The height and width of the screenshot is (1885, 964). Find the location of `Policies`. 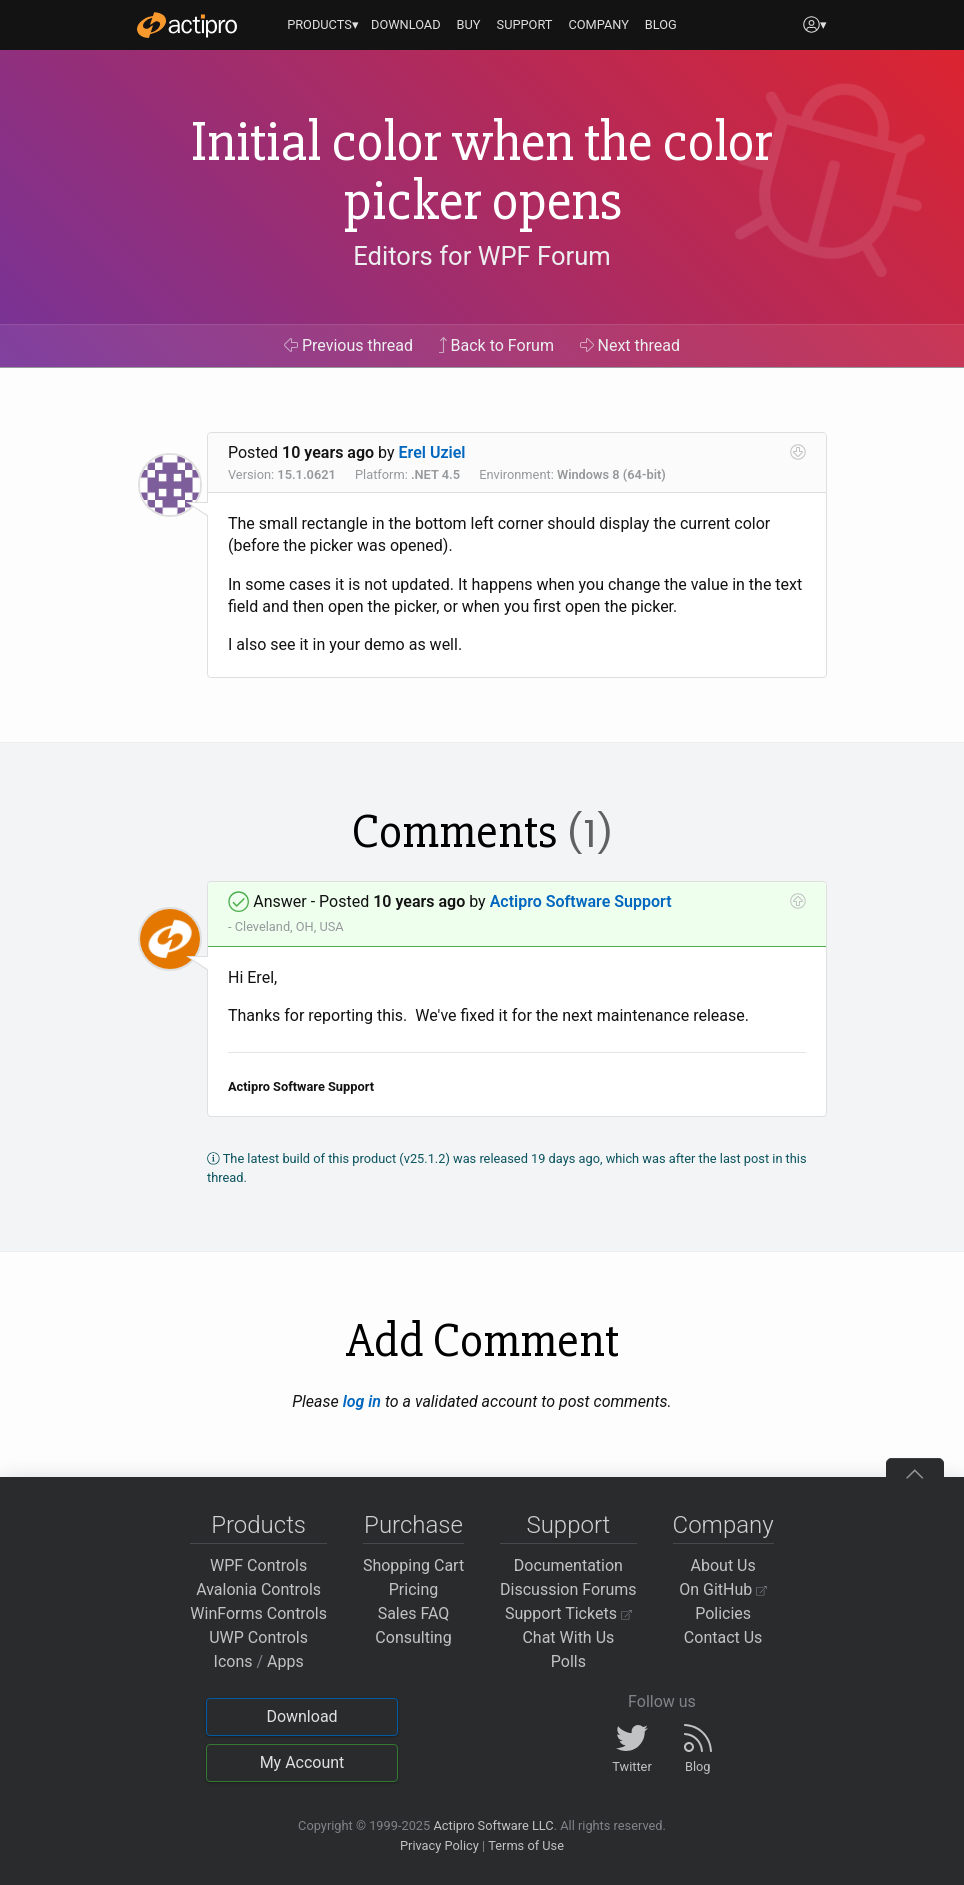

Policies is located at coordinates (723, 1613).